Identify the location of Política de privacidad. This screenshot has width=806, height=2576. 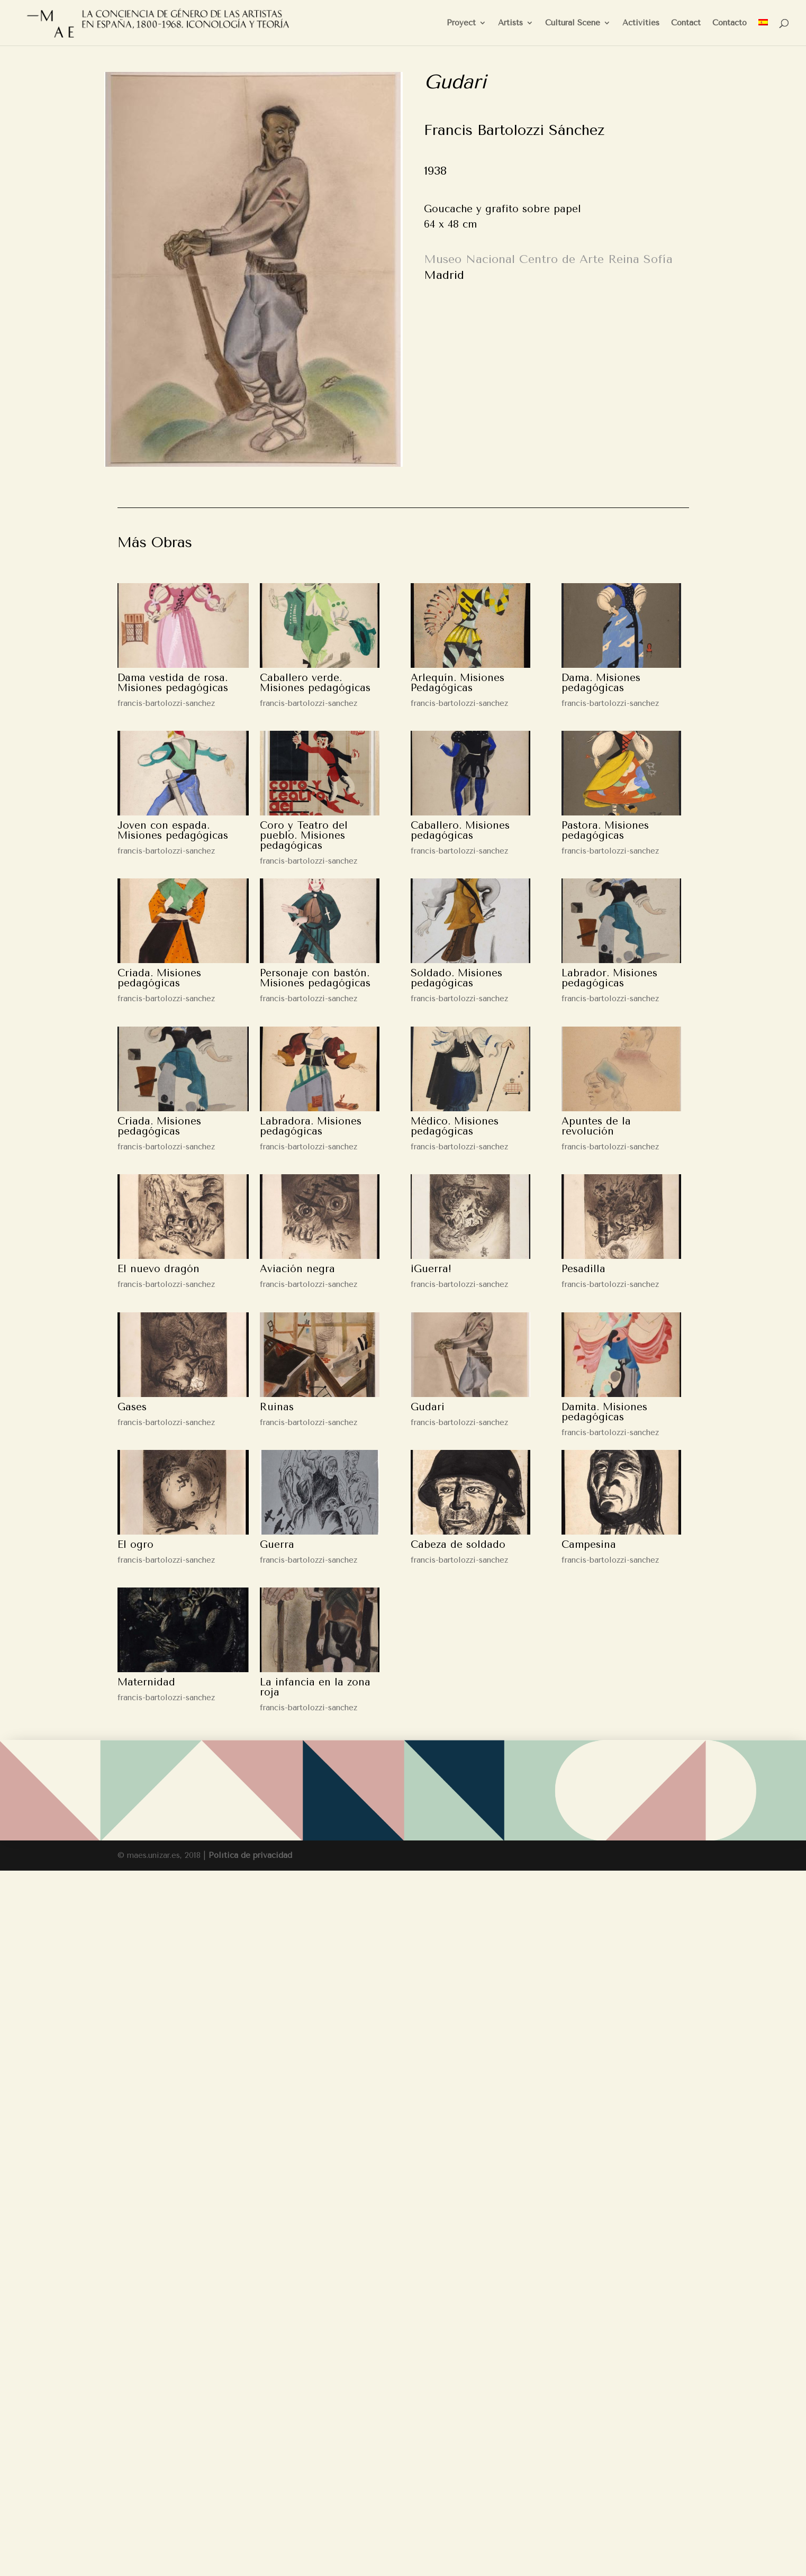
(250, 1855).